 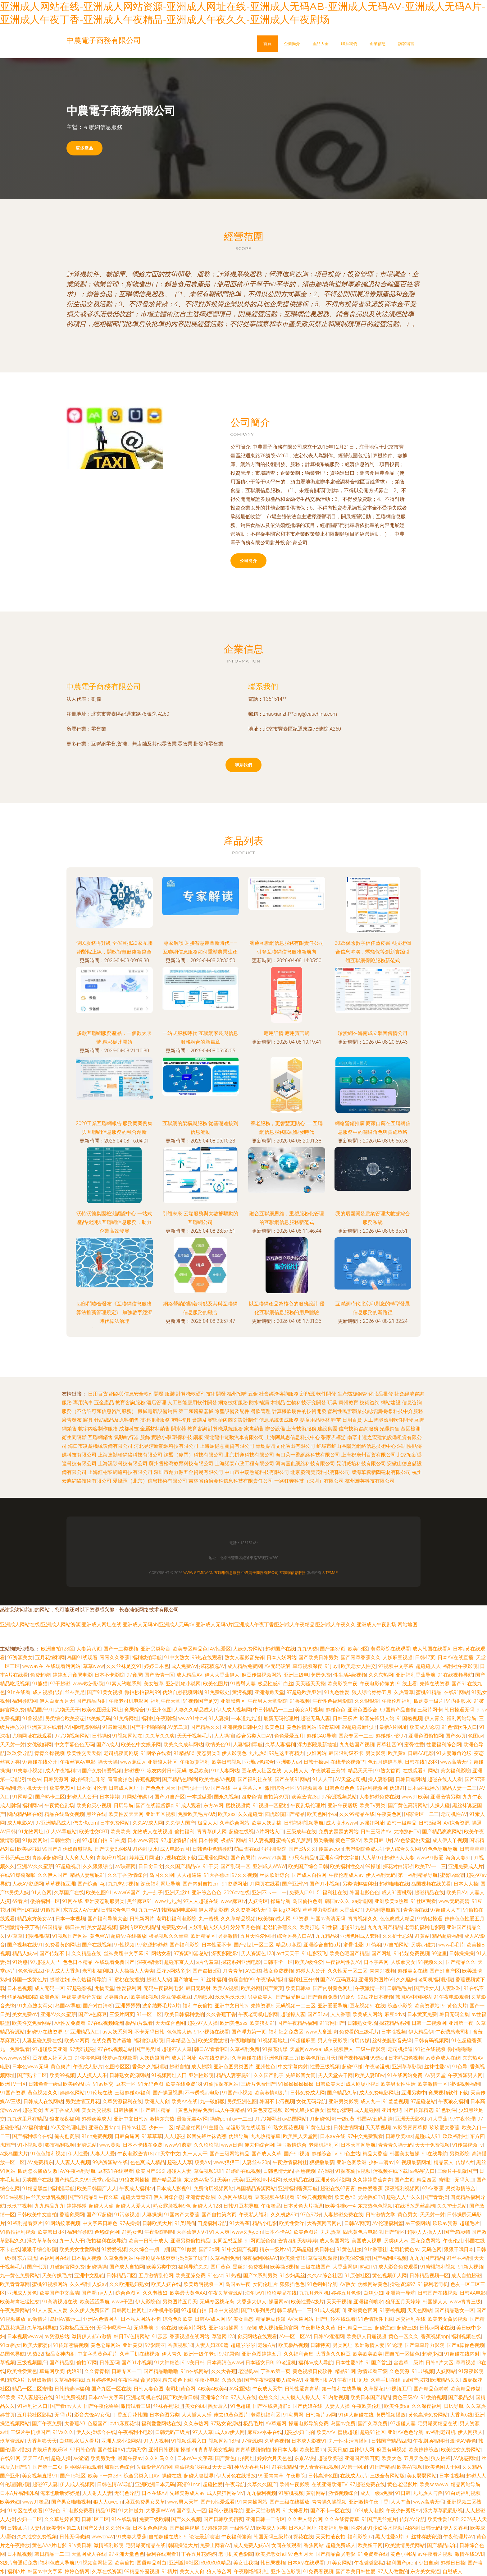 What do you see at coordinates (189, 2441) in the screenshot?
I see `91视频观看入口` at bounding box center [189, 2441].